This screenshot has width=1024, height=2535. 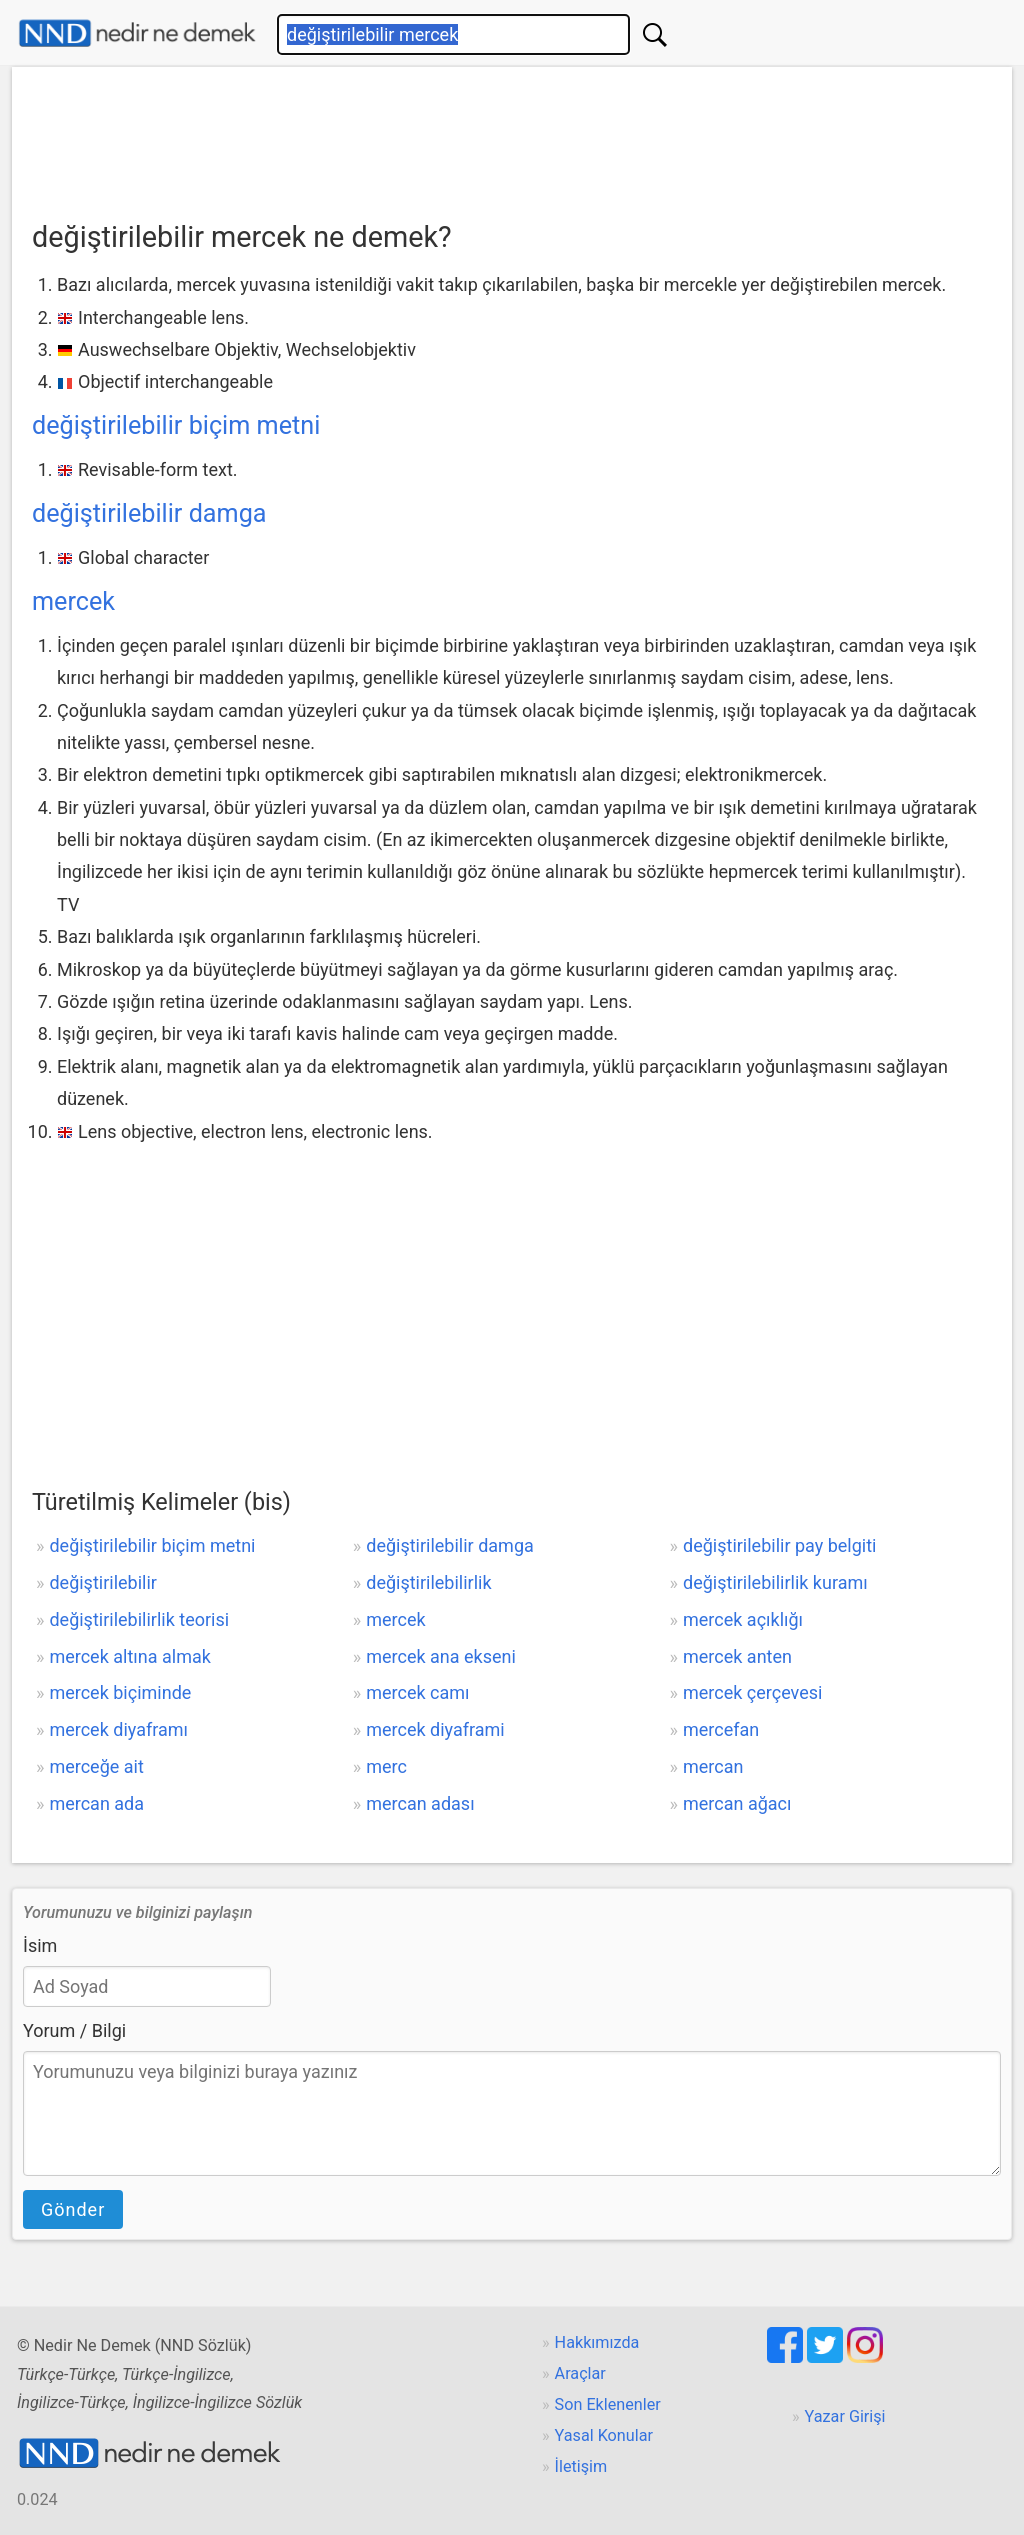 I want to click on mercek biçiminde, so click(x=120, y=1692).